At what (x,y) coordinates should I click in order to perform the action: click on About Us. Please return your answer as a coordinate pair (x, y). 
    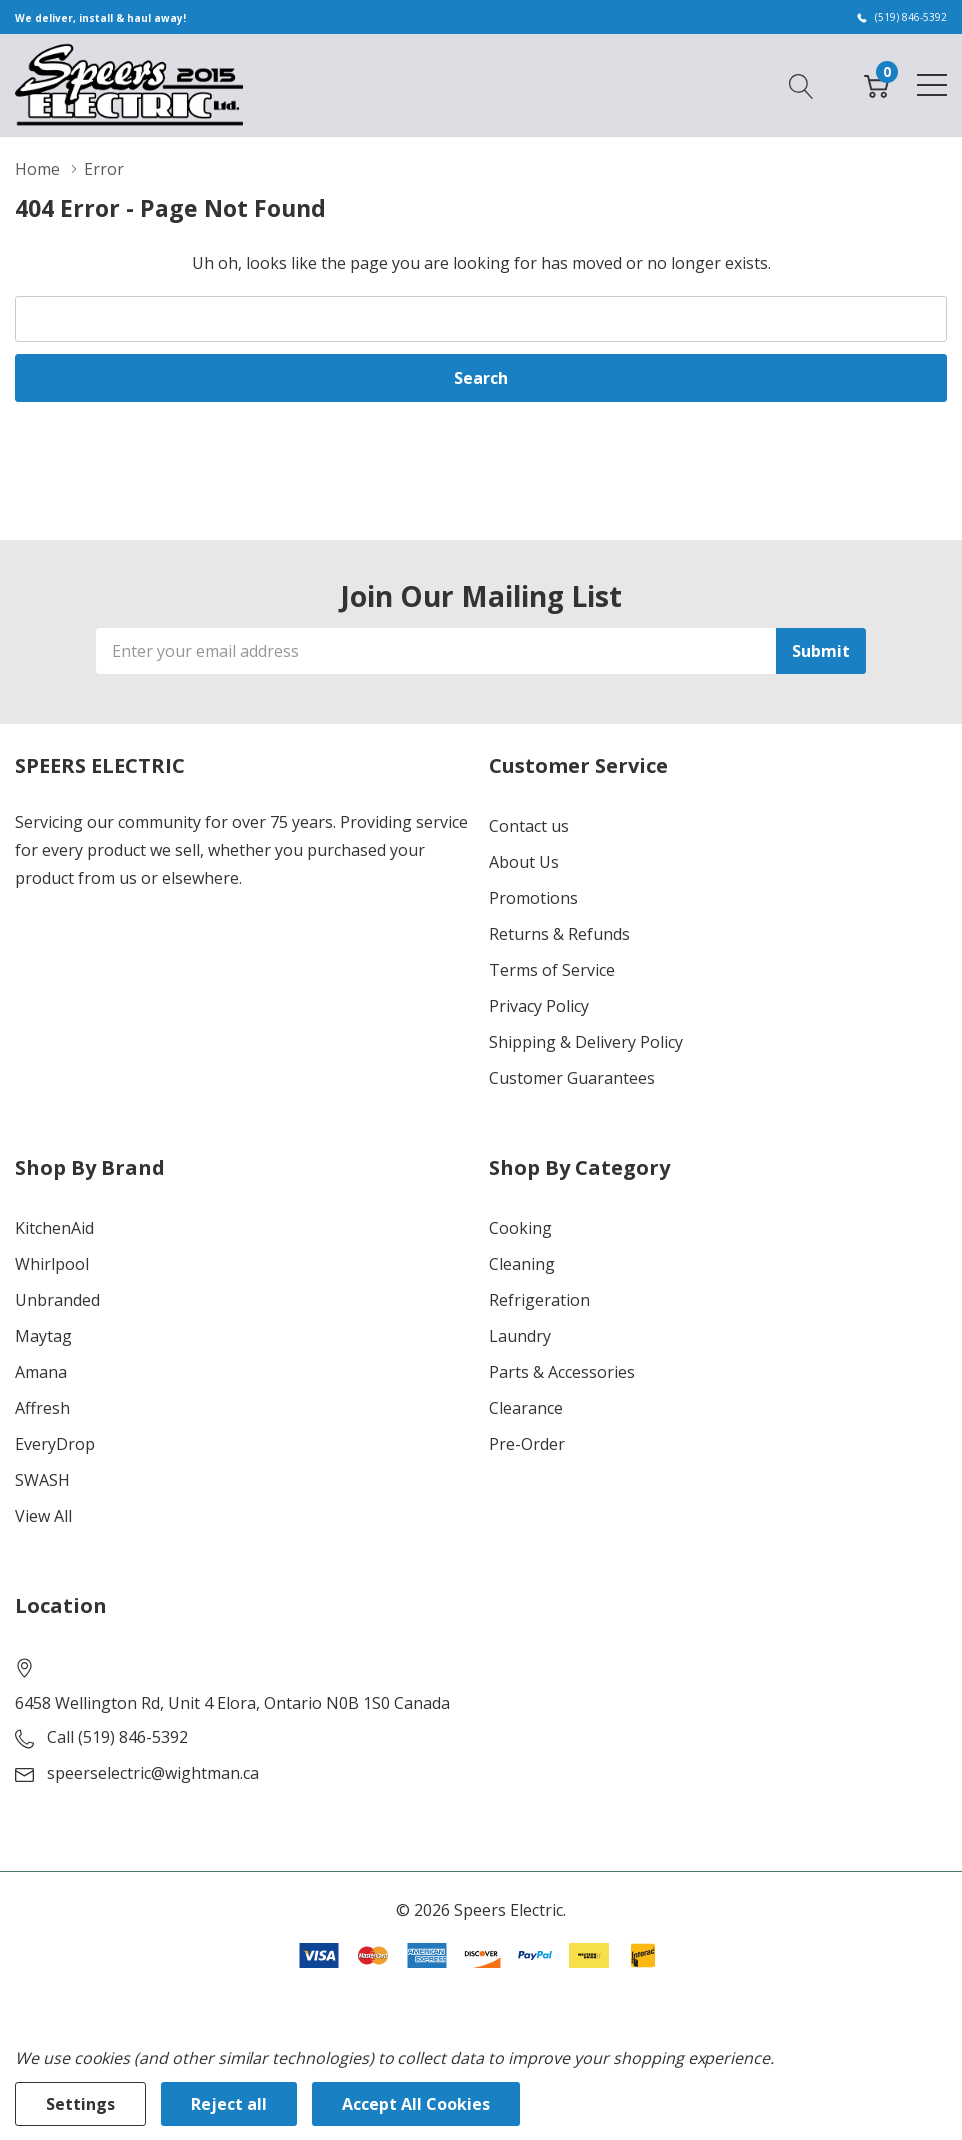
    Looking at the image, I should click on (524, 862).